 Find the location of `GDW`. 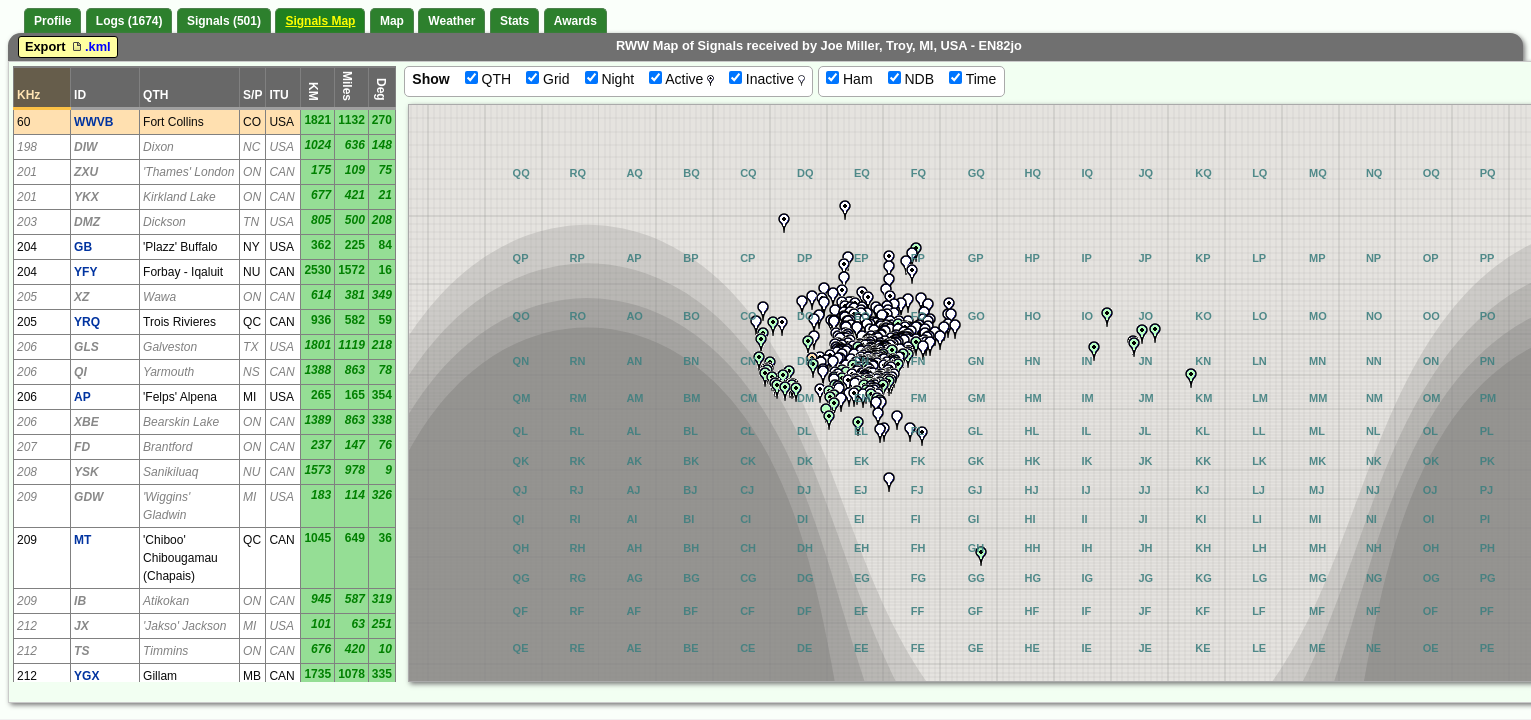

GDW is located at coordinates (88, 497).